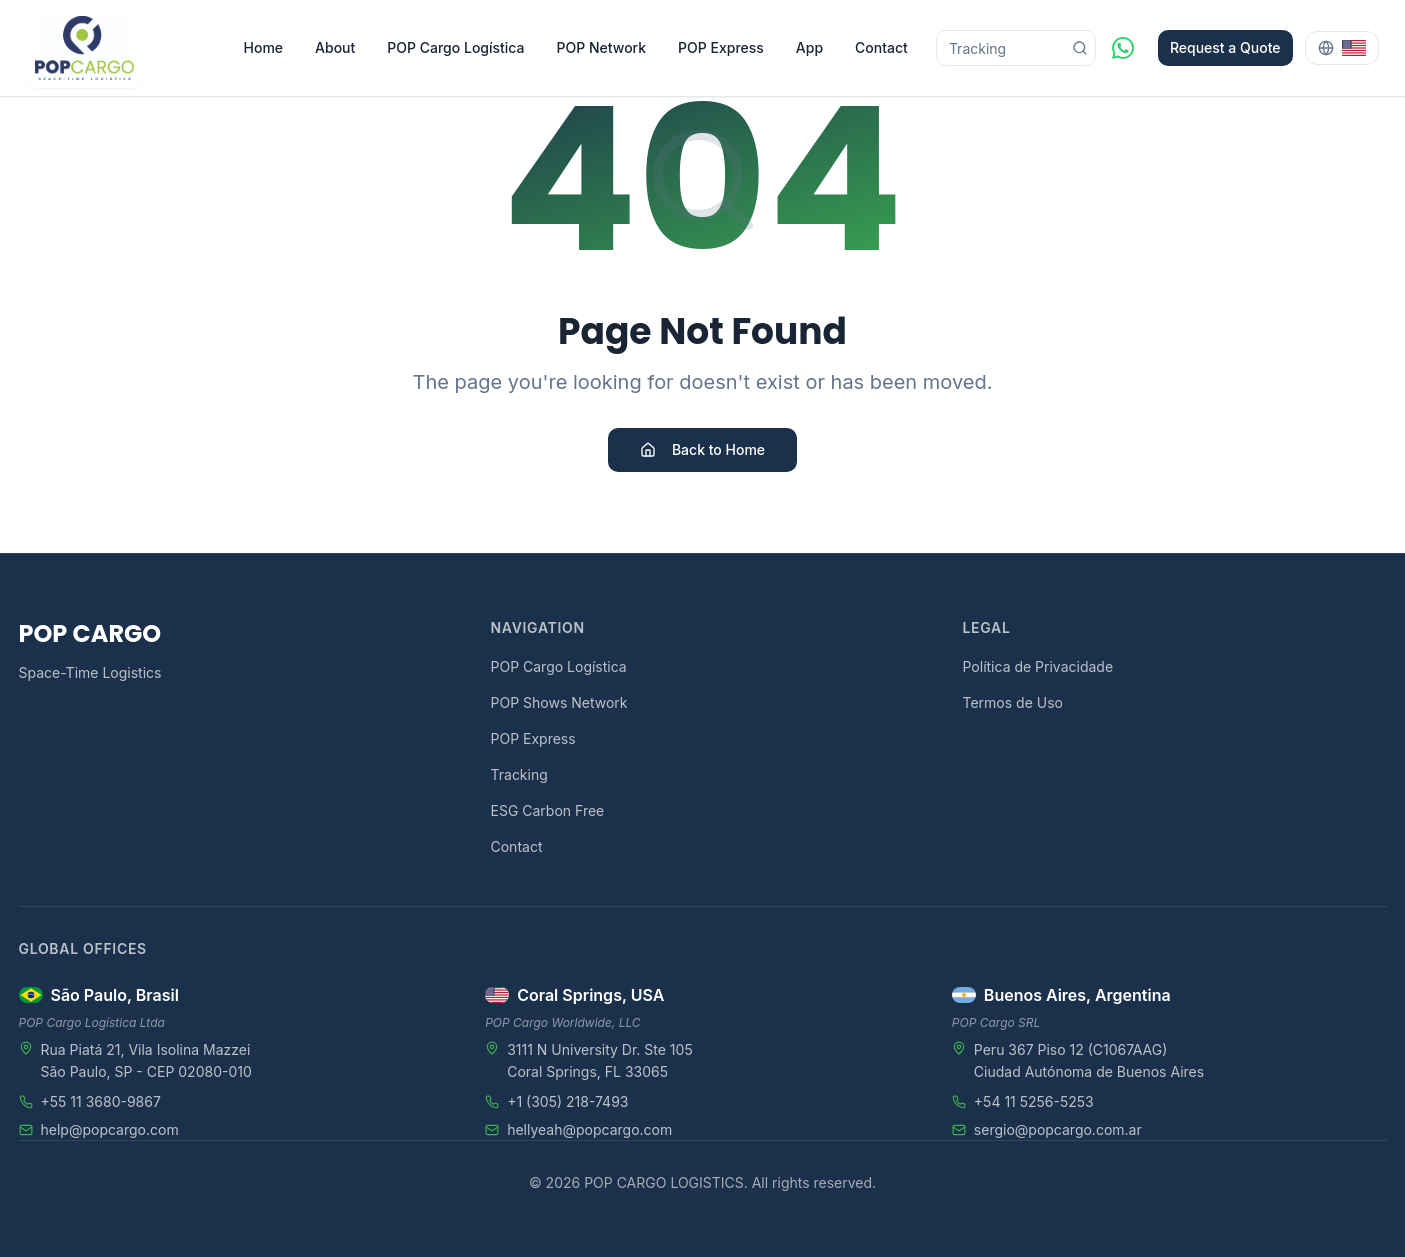 The width and height of the screenshot is (1405, 1257). What do you see at coordinates (1038, 666) in the screenshot?
I see `Política de Privacidade` at bounding box center [1038, 666].